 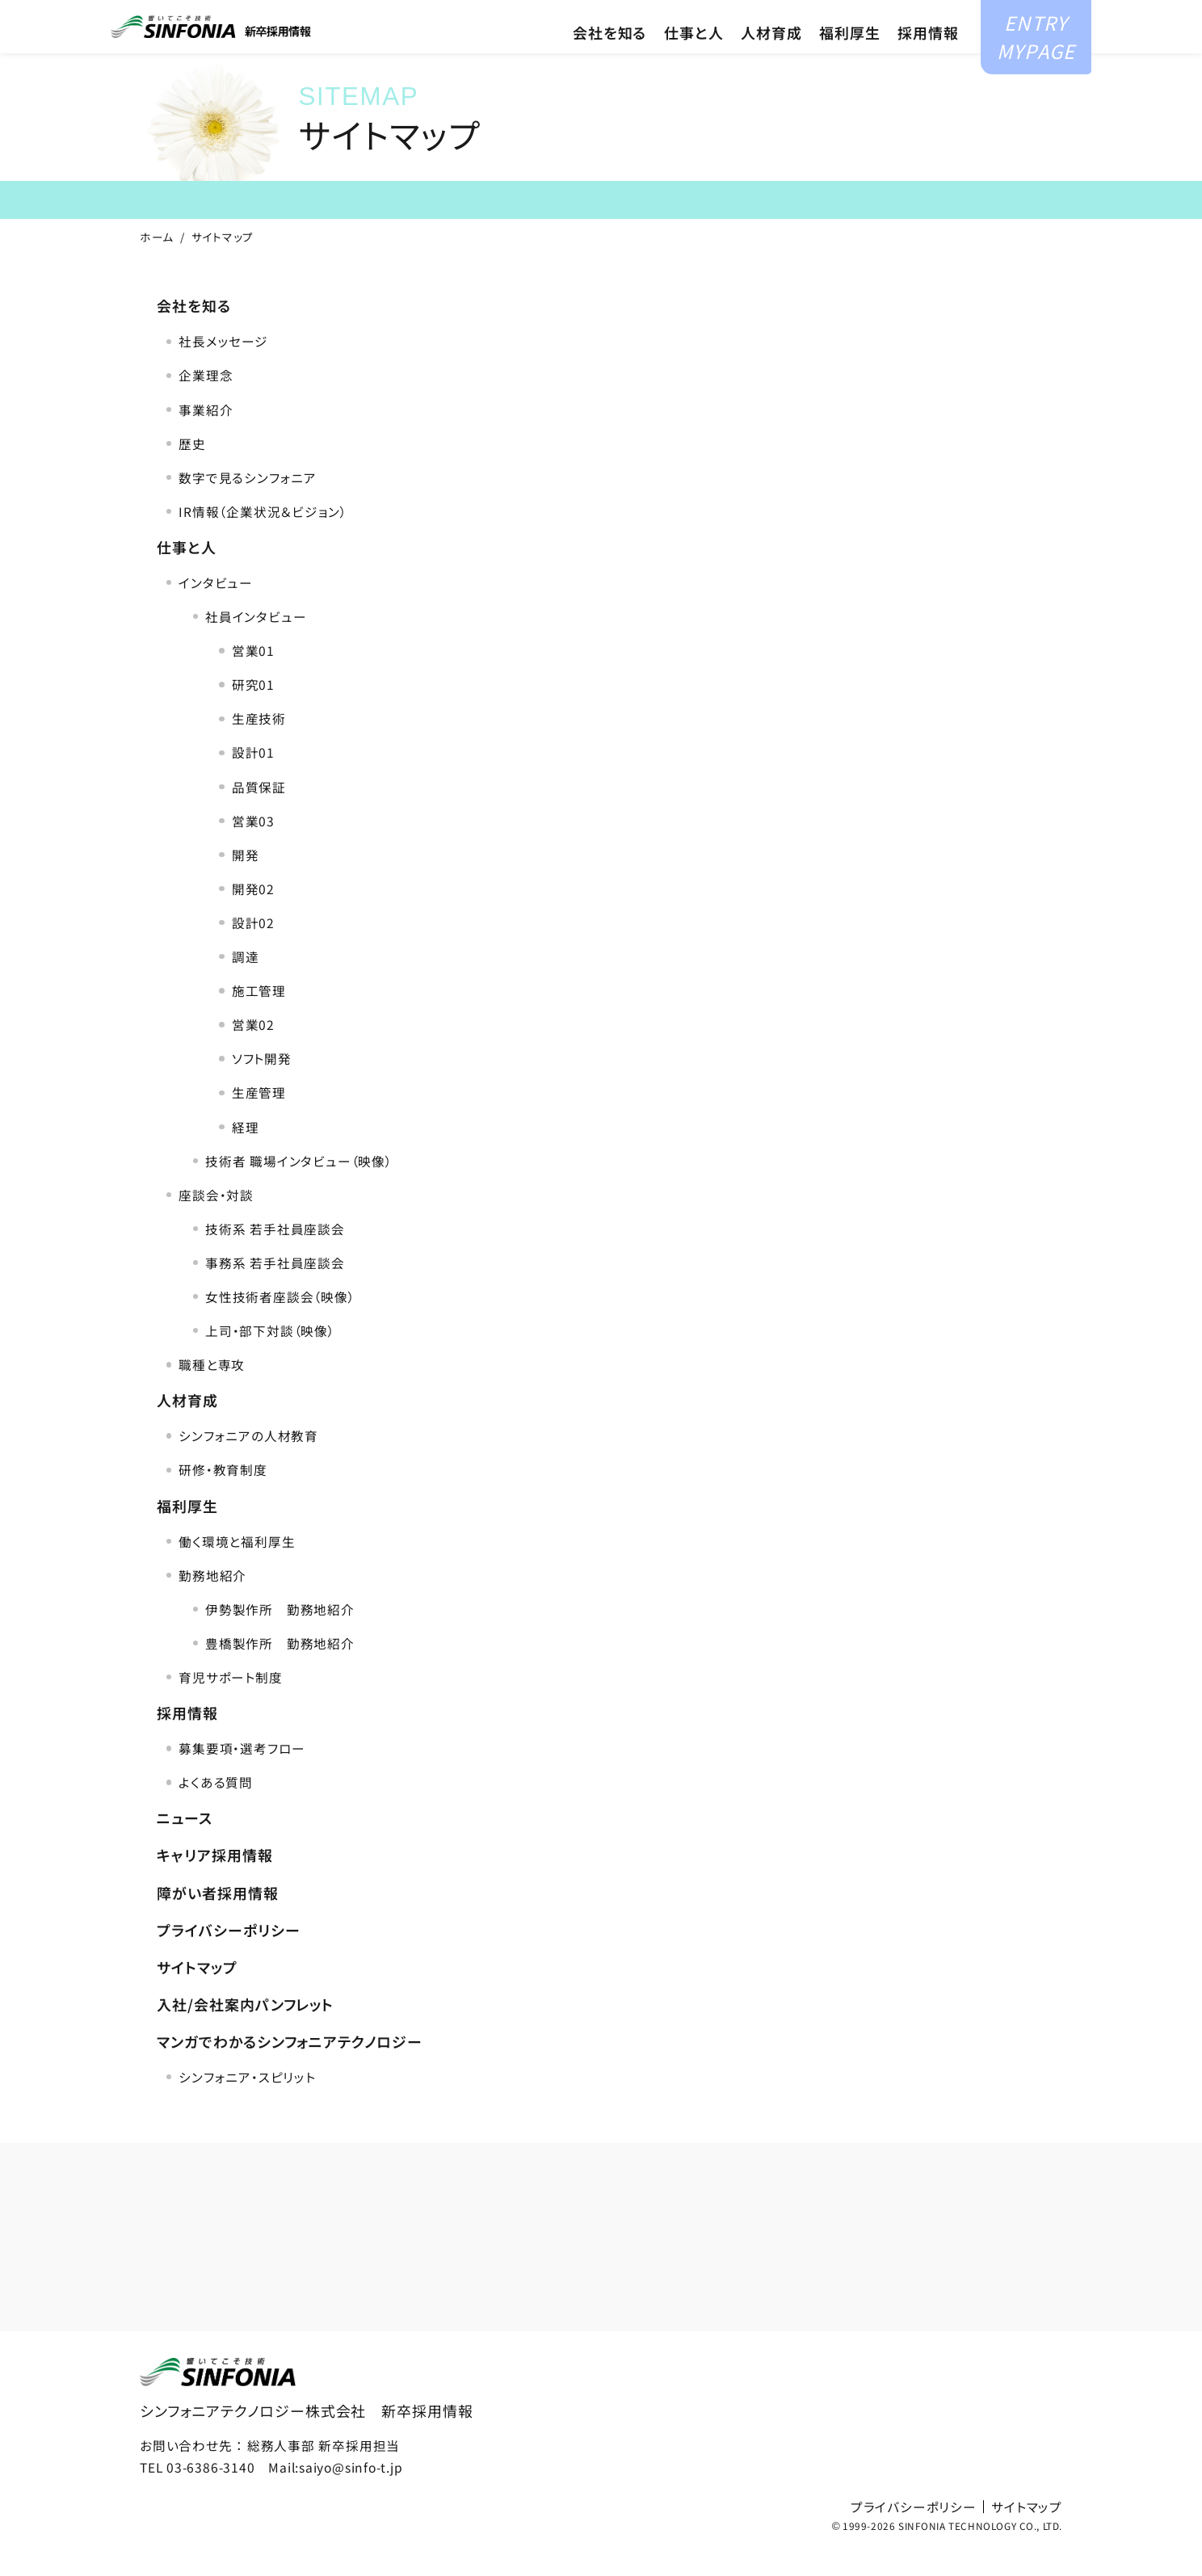 I want to click on 営業01, so click(x=253, y=678).